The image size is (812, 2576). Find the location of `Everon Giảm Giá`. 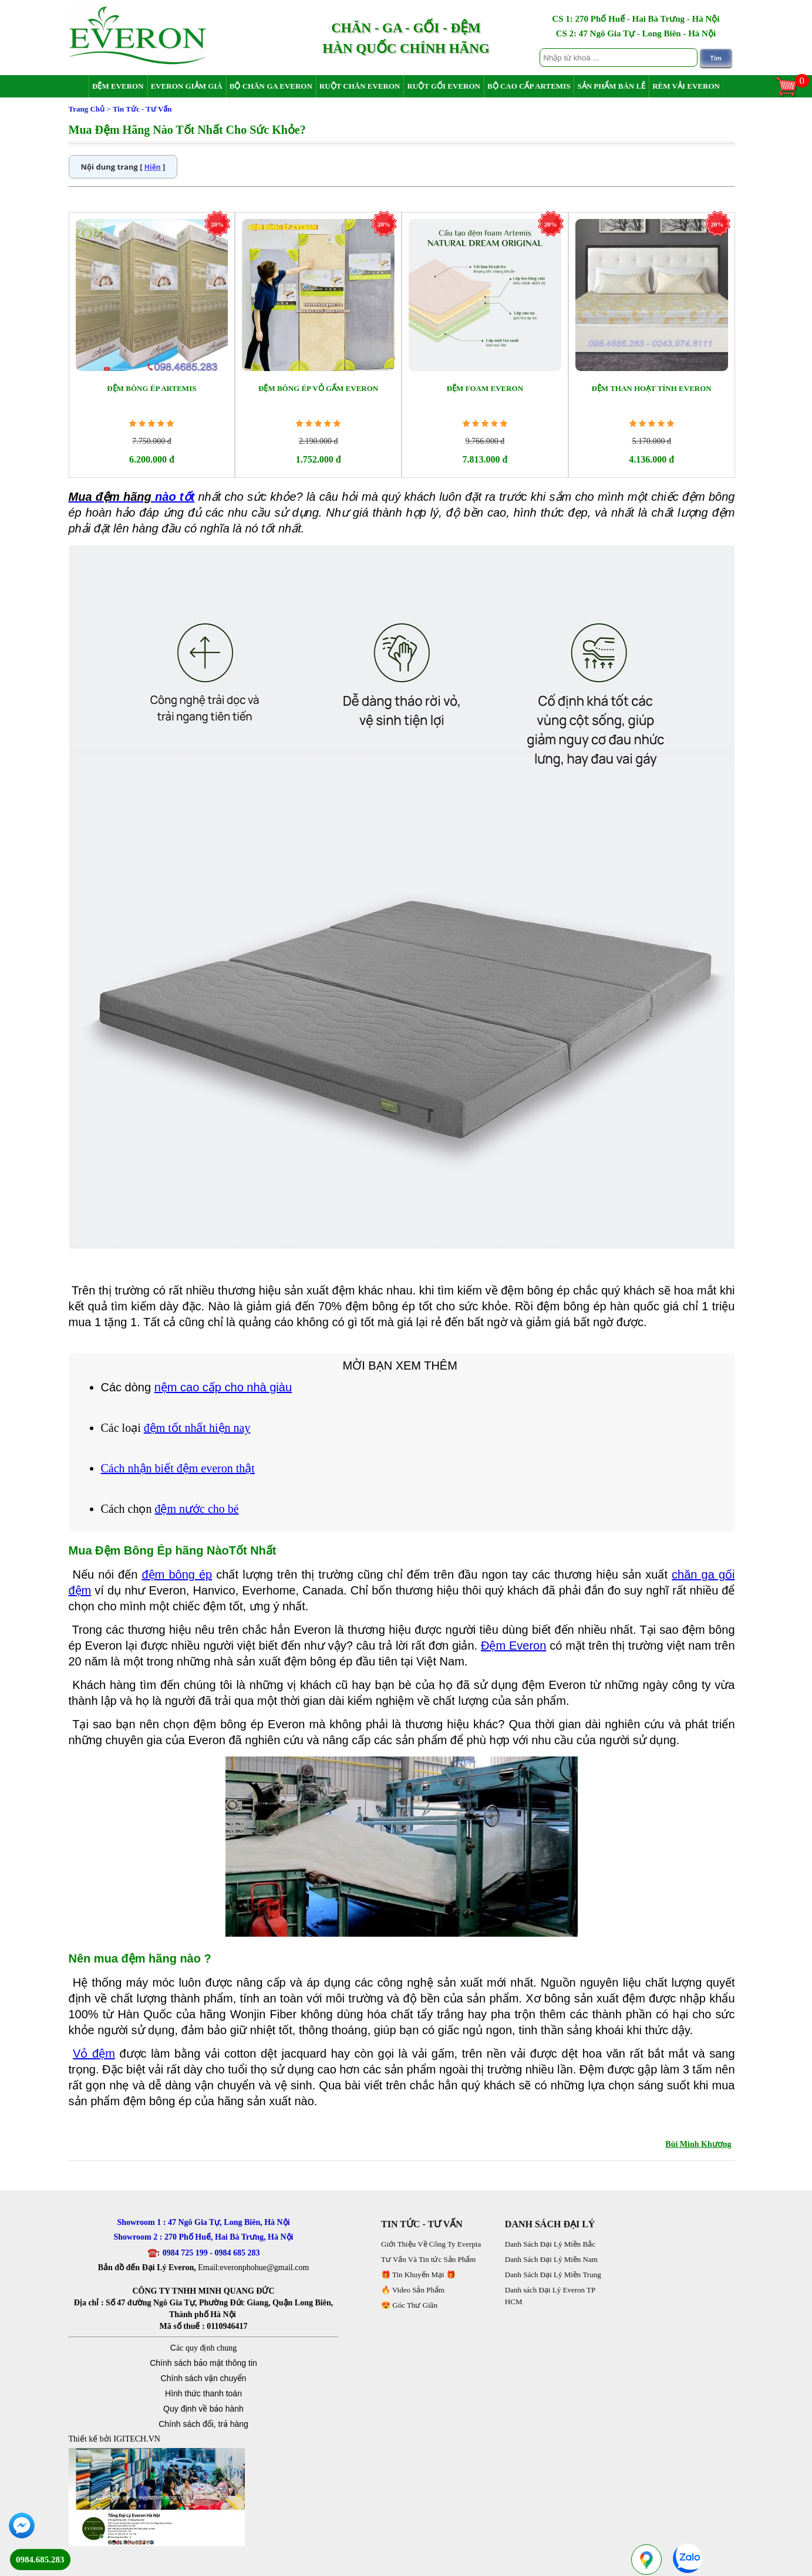

Everon Giảm Giá is located at coordinates (187, 86).